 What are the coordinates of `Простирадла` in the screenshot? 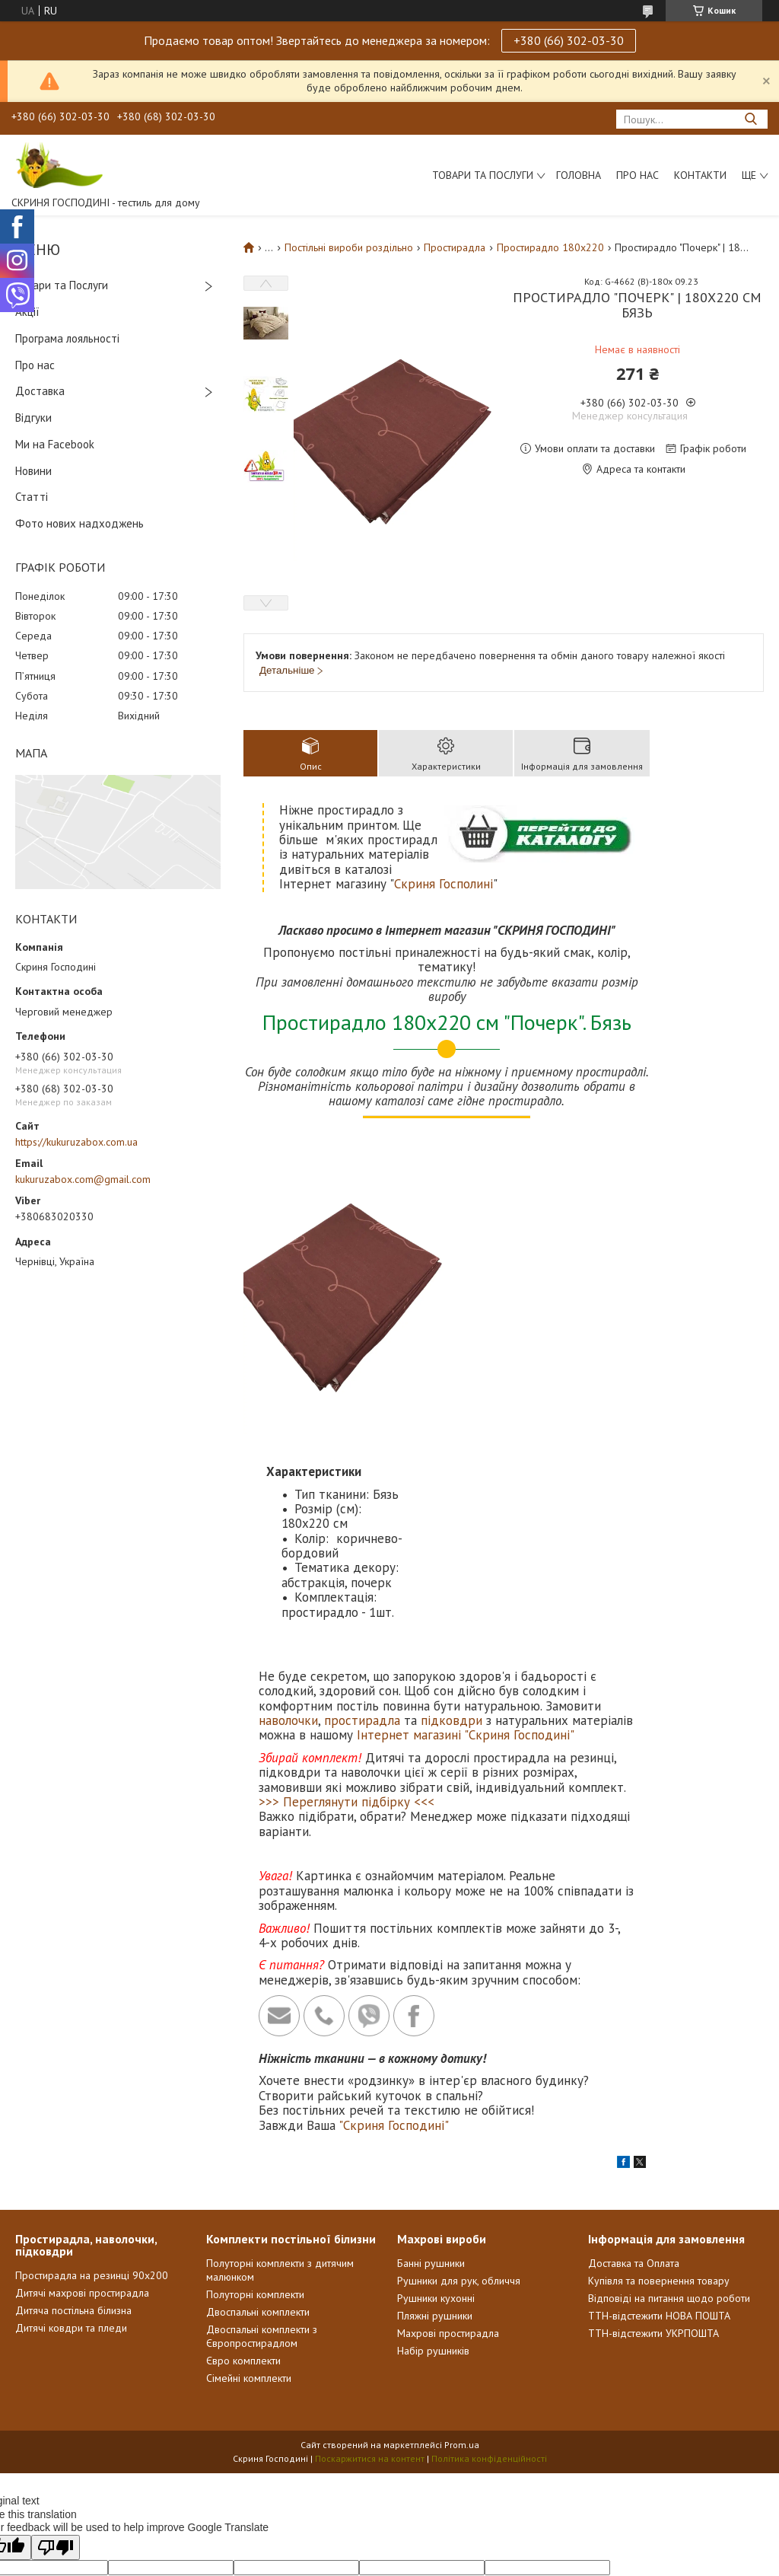 It's located at (454, 247).